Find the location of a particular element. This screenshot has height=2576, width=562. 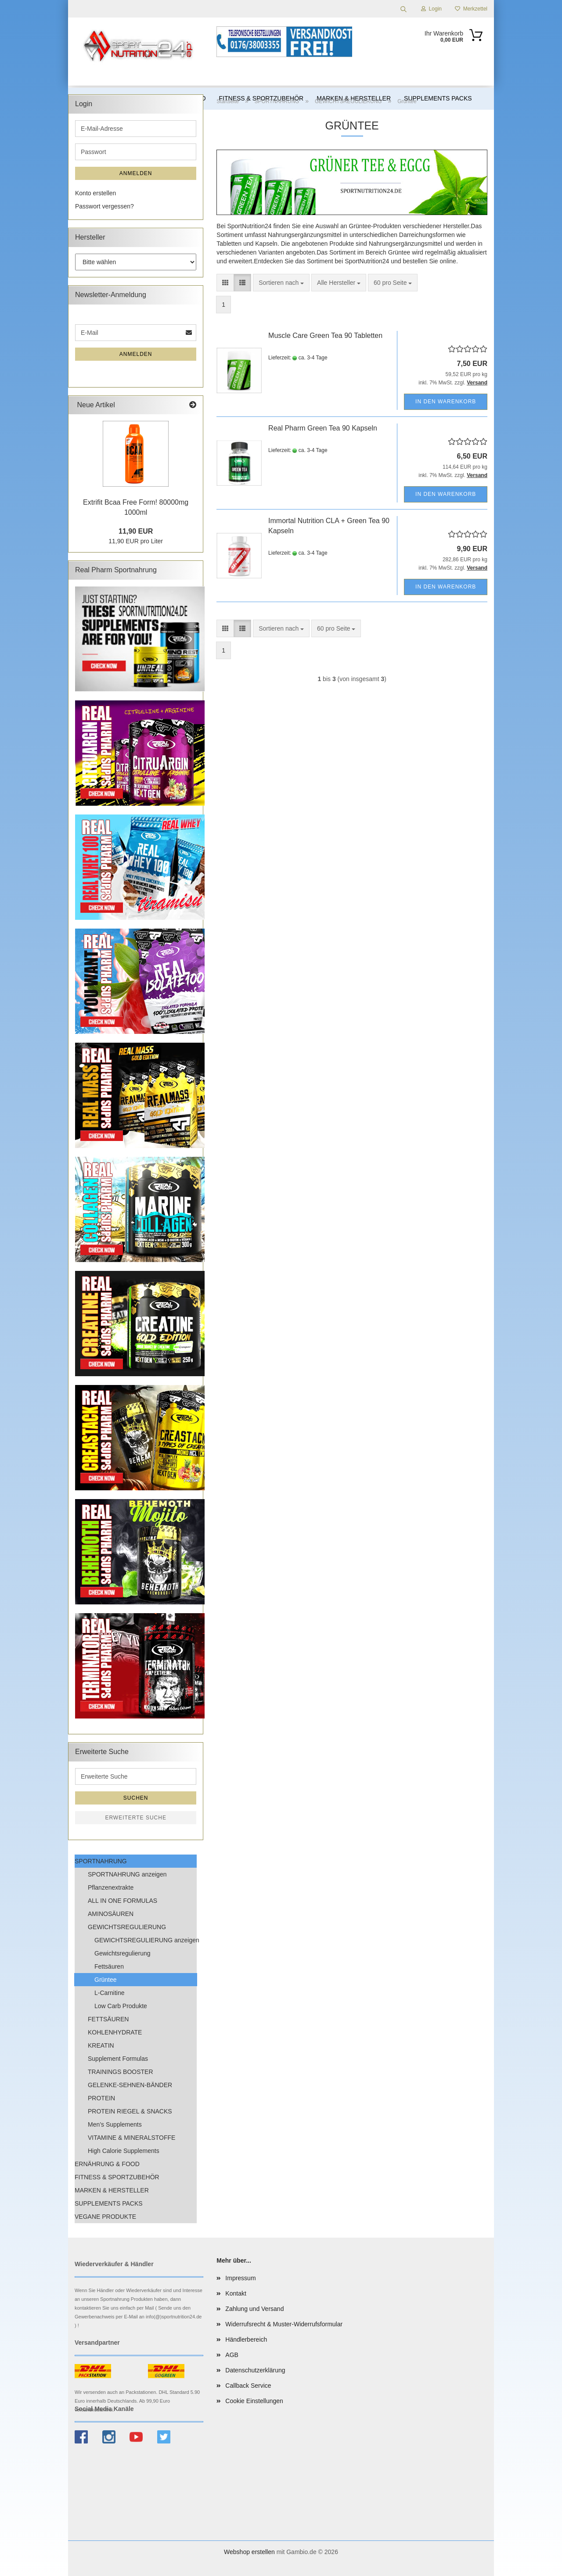

In den Warenkorb is located at coordinates (445, 401).